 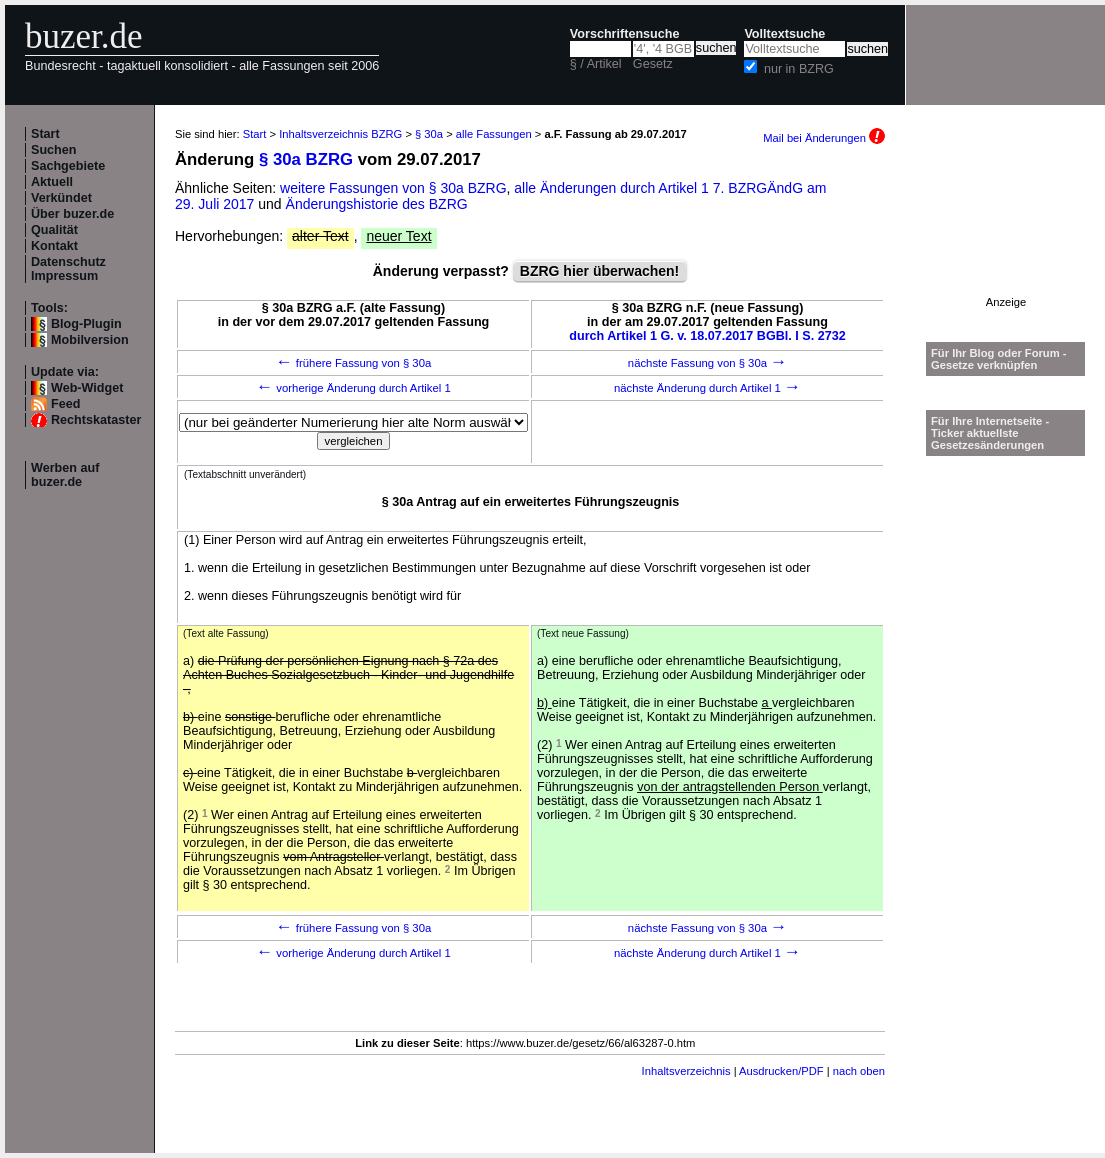 I want to click on Gesetz, so click(x=653, y=64).